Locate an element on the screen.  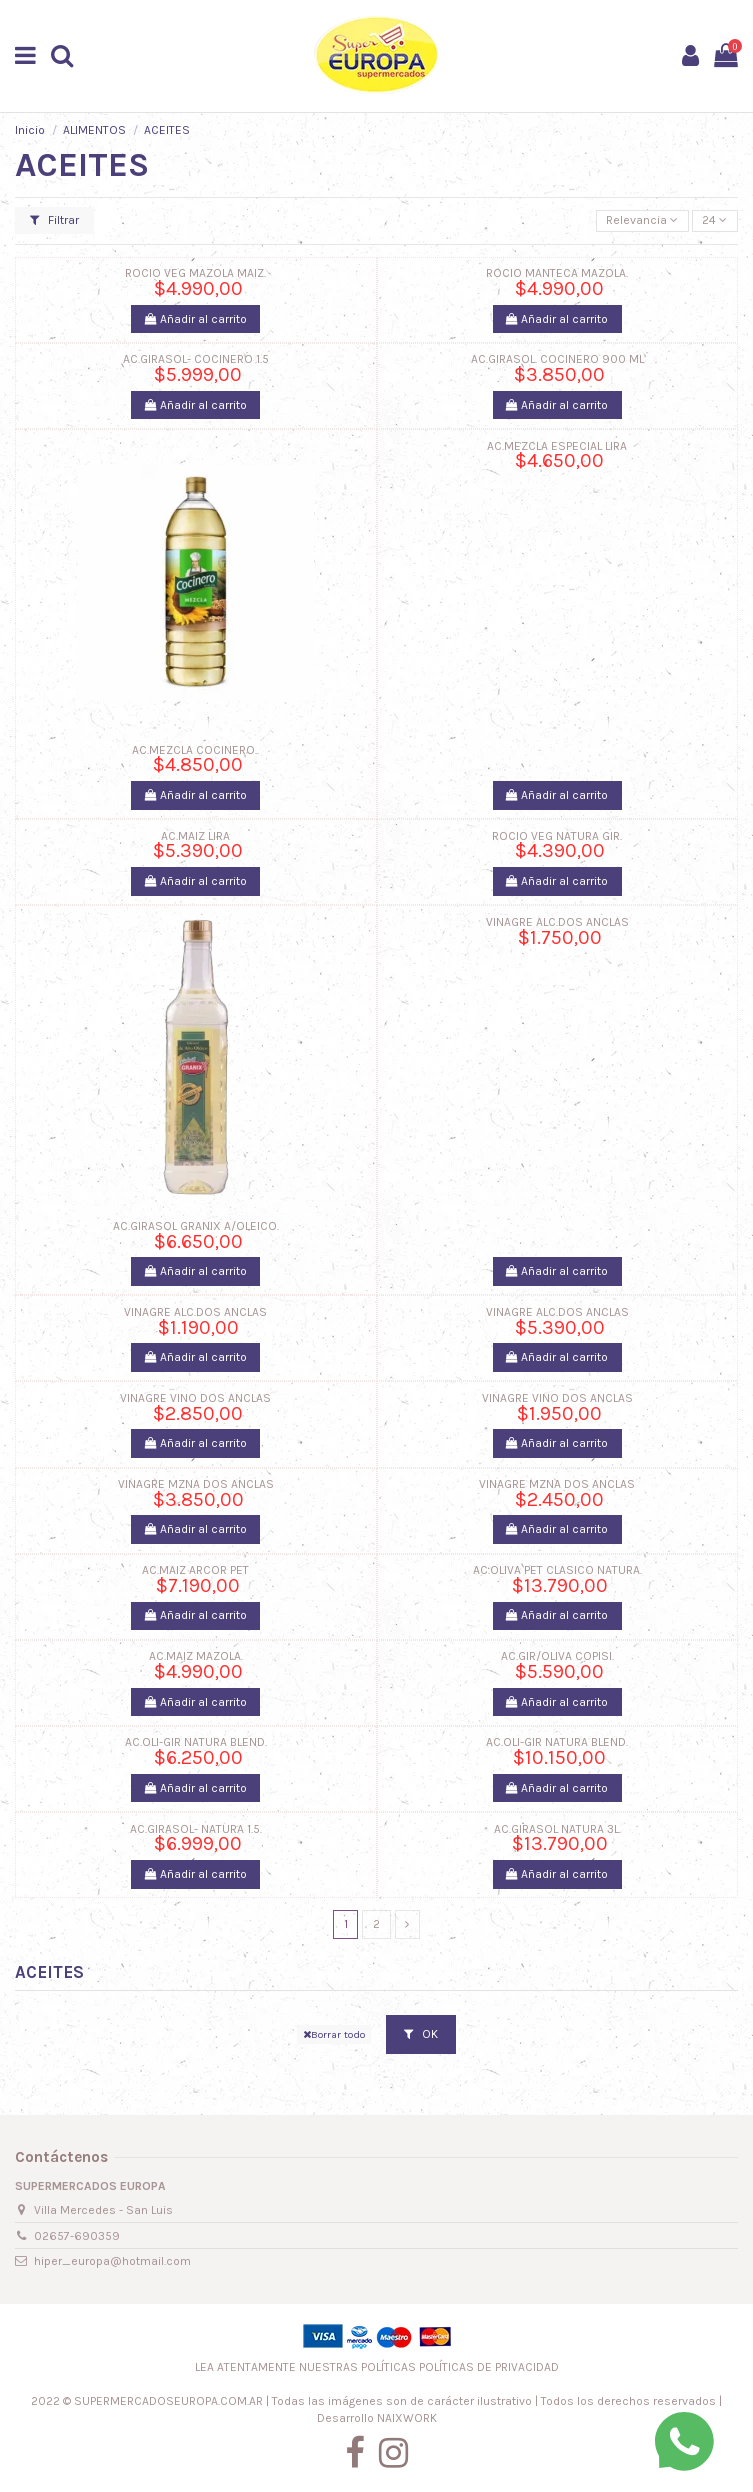
LEA ATENTAMENTE NUESTRAS POLÍTICAS POLÍTICAS DE PRIVACIDAD is located at coordinates (377, 2367).